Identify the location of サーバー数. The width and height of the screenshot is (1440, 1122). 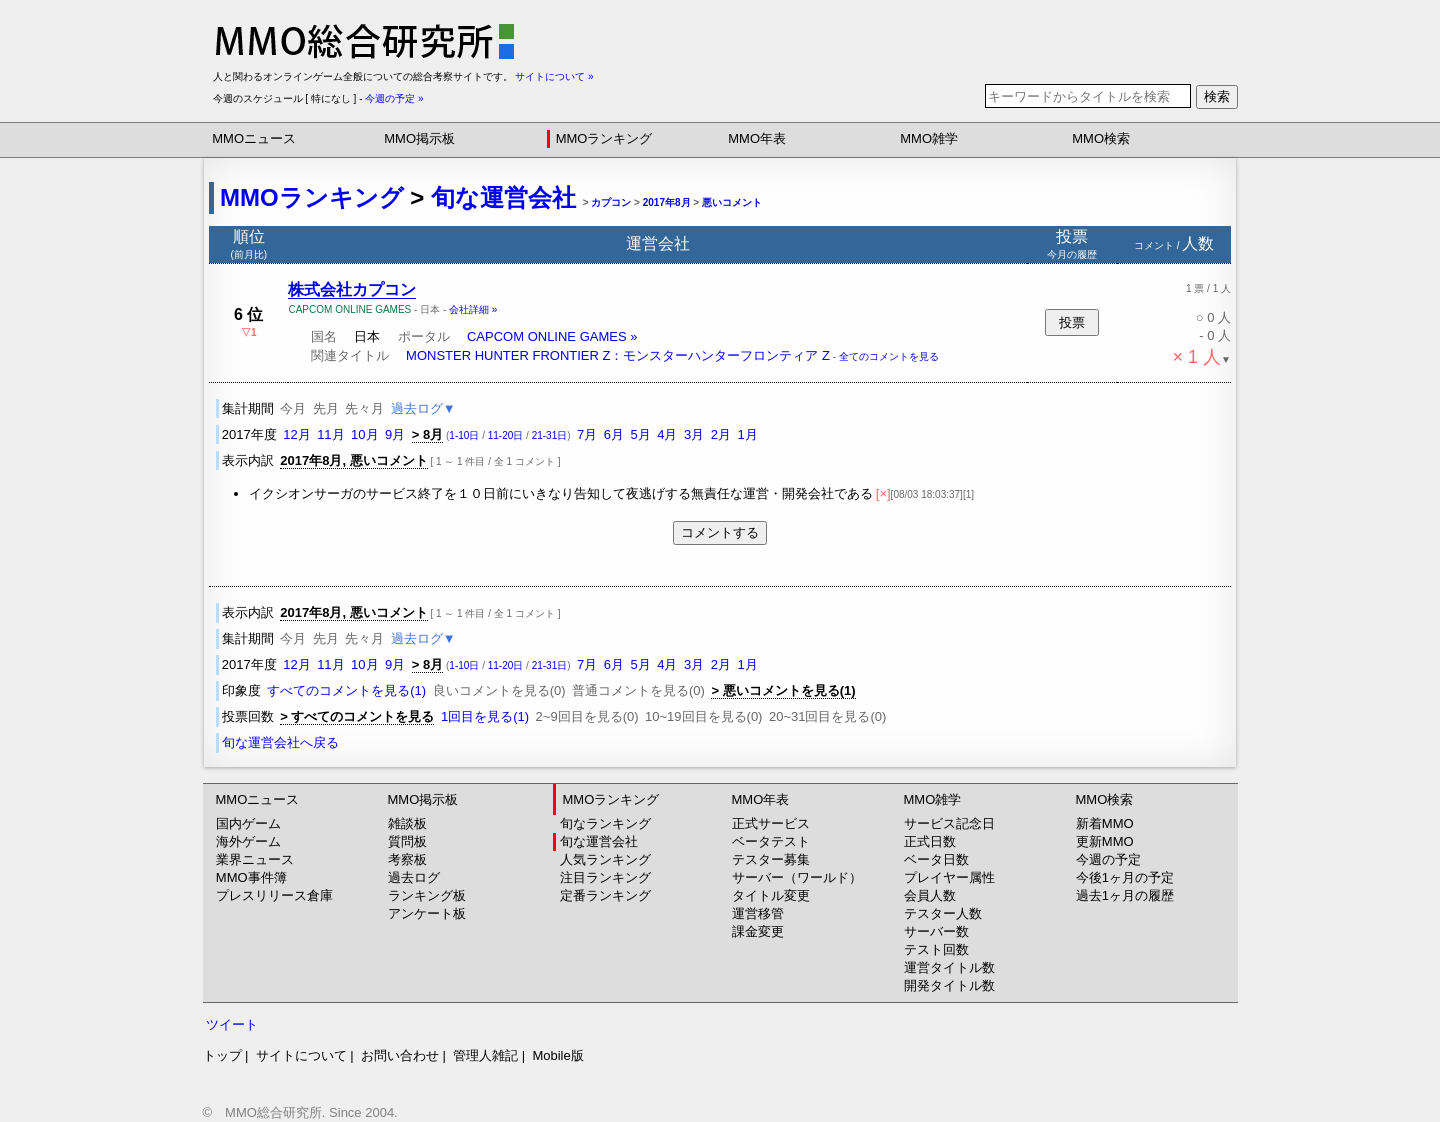
(936, 931).